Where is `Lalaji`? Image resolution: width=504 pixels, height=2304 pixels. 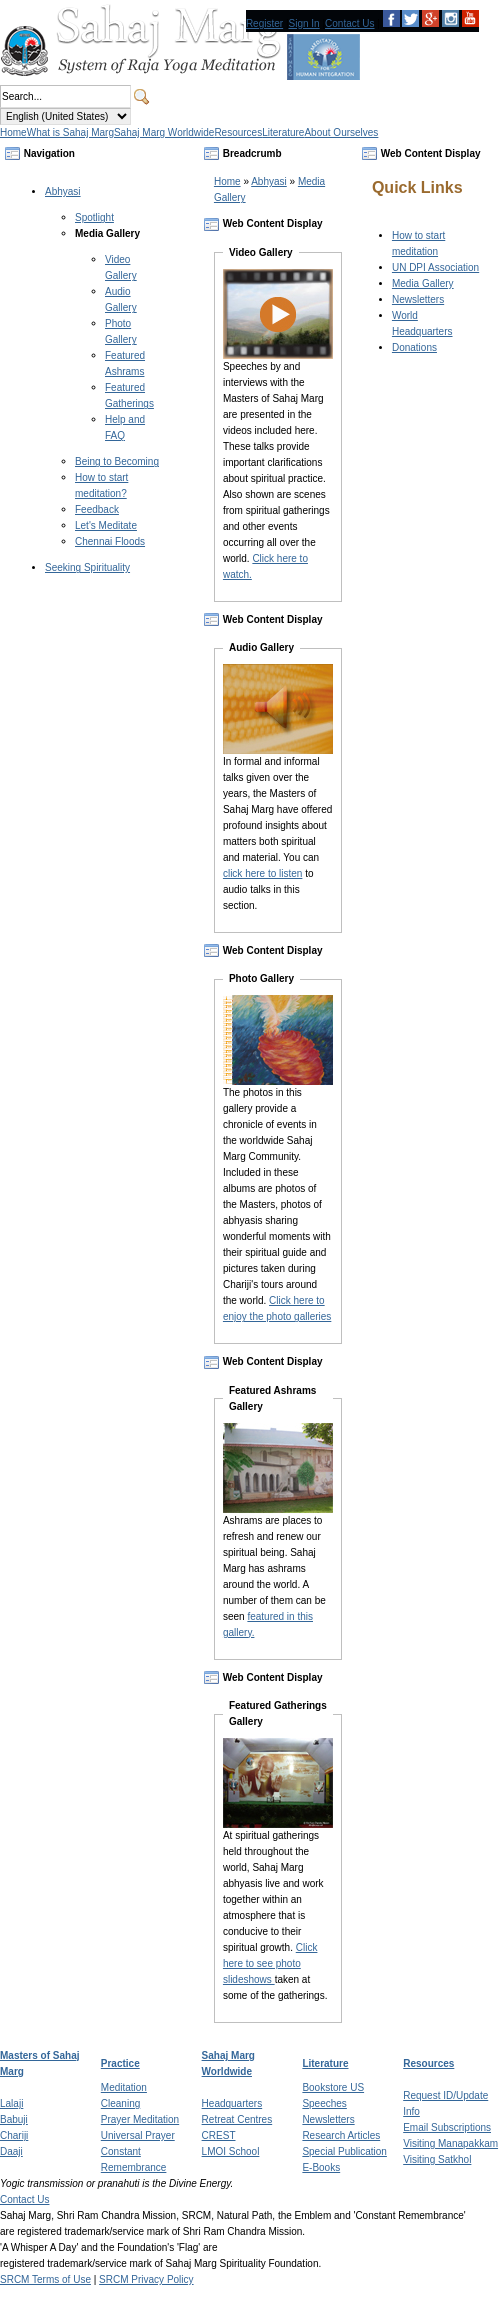 Lalaji is located at coordinates (11, 2103).